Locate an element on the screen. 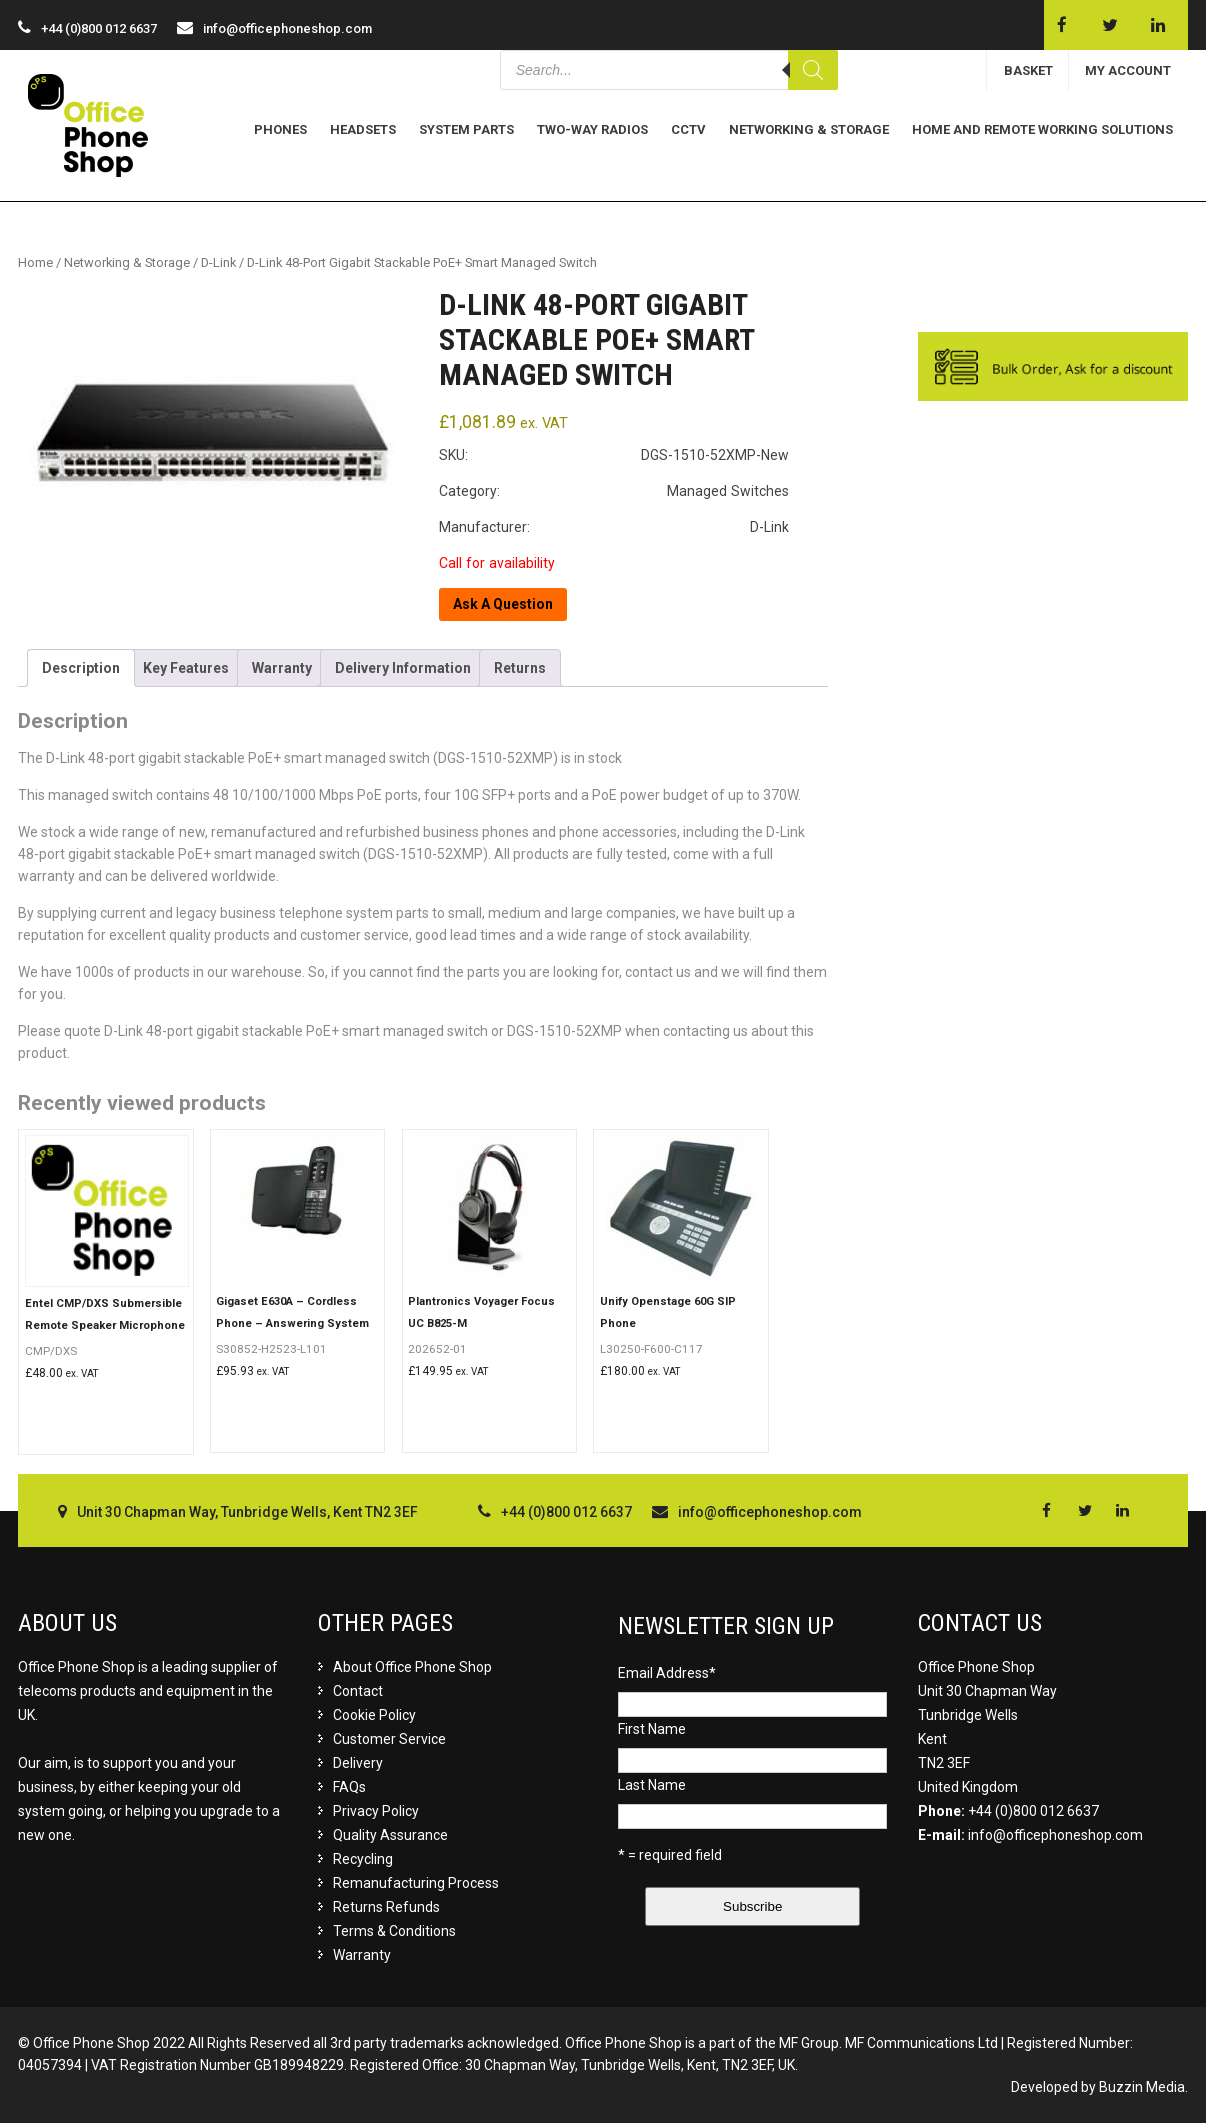 The image size is (1206, 2123). Quality Assurance is located at coordinates (390, 1835).